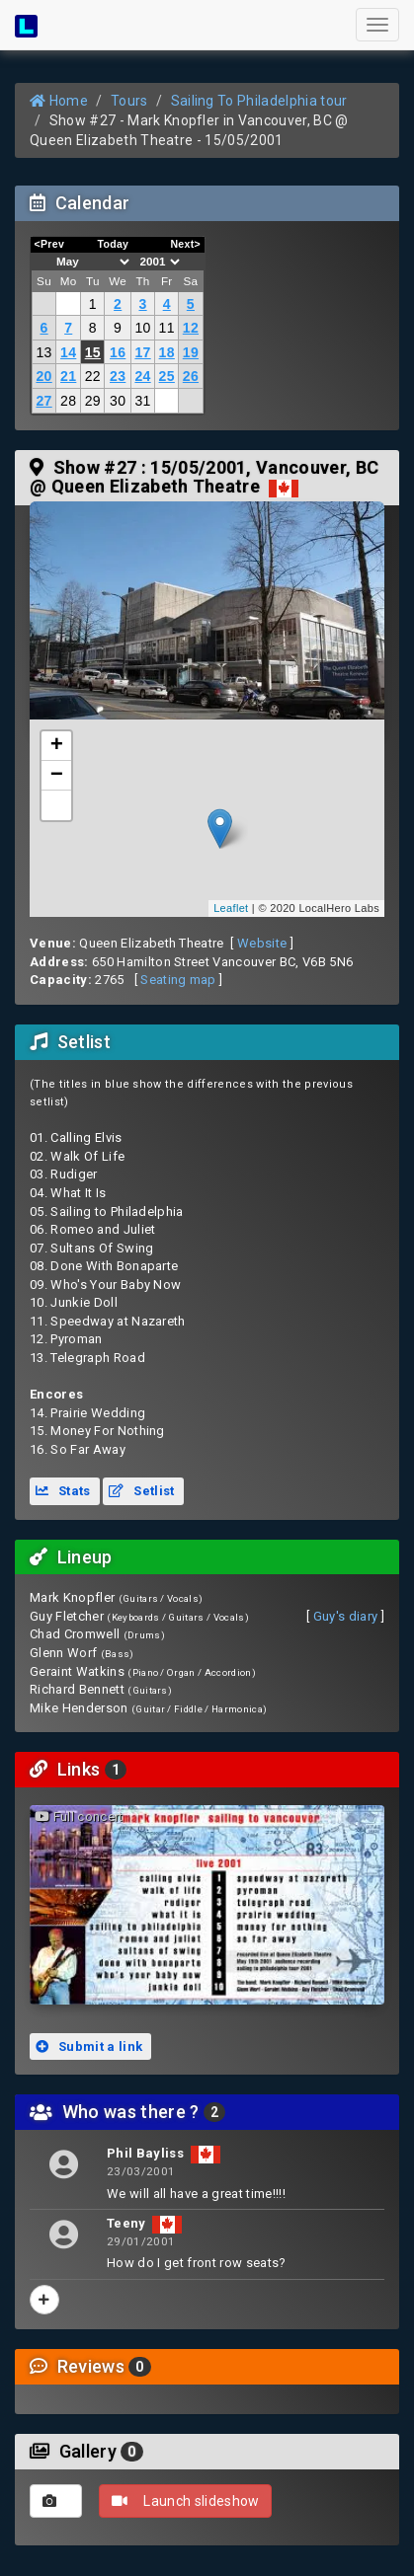 The width and height of the screenshot is (414, 2576). Describe the element at coordinates (178, 979) in the screenshot. I see `Seating map` at that location.